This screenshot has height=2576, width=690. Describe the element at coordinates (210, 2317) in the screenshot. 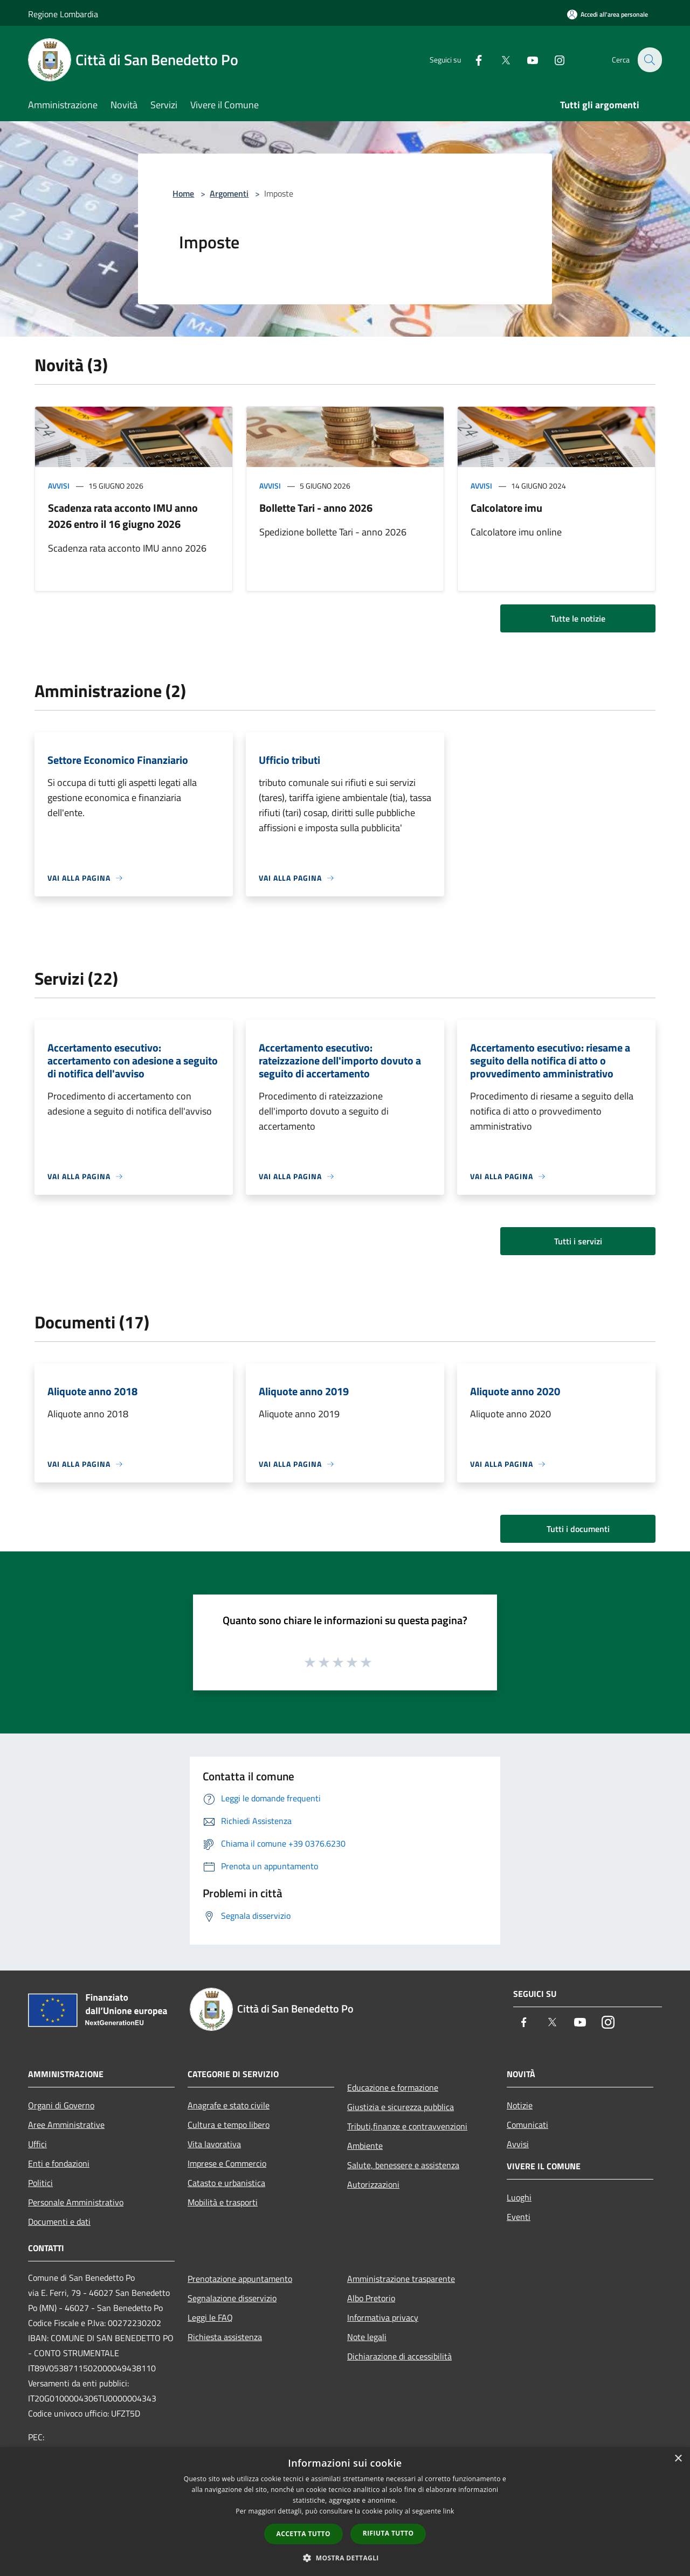

I see `Leggi le FAQ` at that location.